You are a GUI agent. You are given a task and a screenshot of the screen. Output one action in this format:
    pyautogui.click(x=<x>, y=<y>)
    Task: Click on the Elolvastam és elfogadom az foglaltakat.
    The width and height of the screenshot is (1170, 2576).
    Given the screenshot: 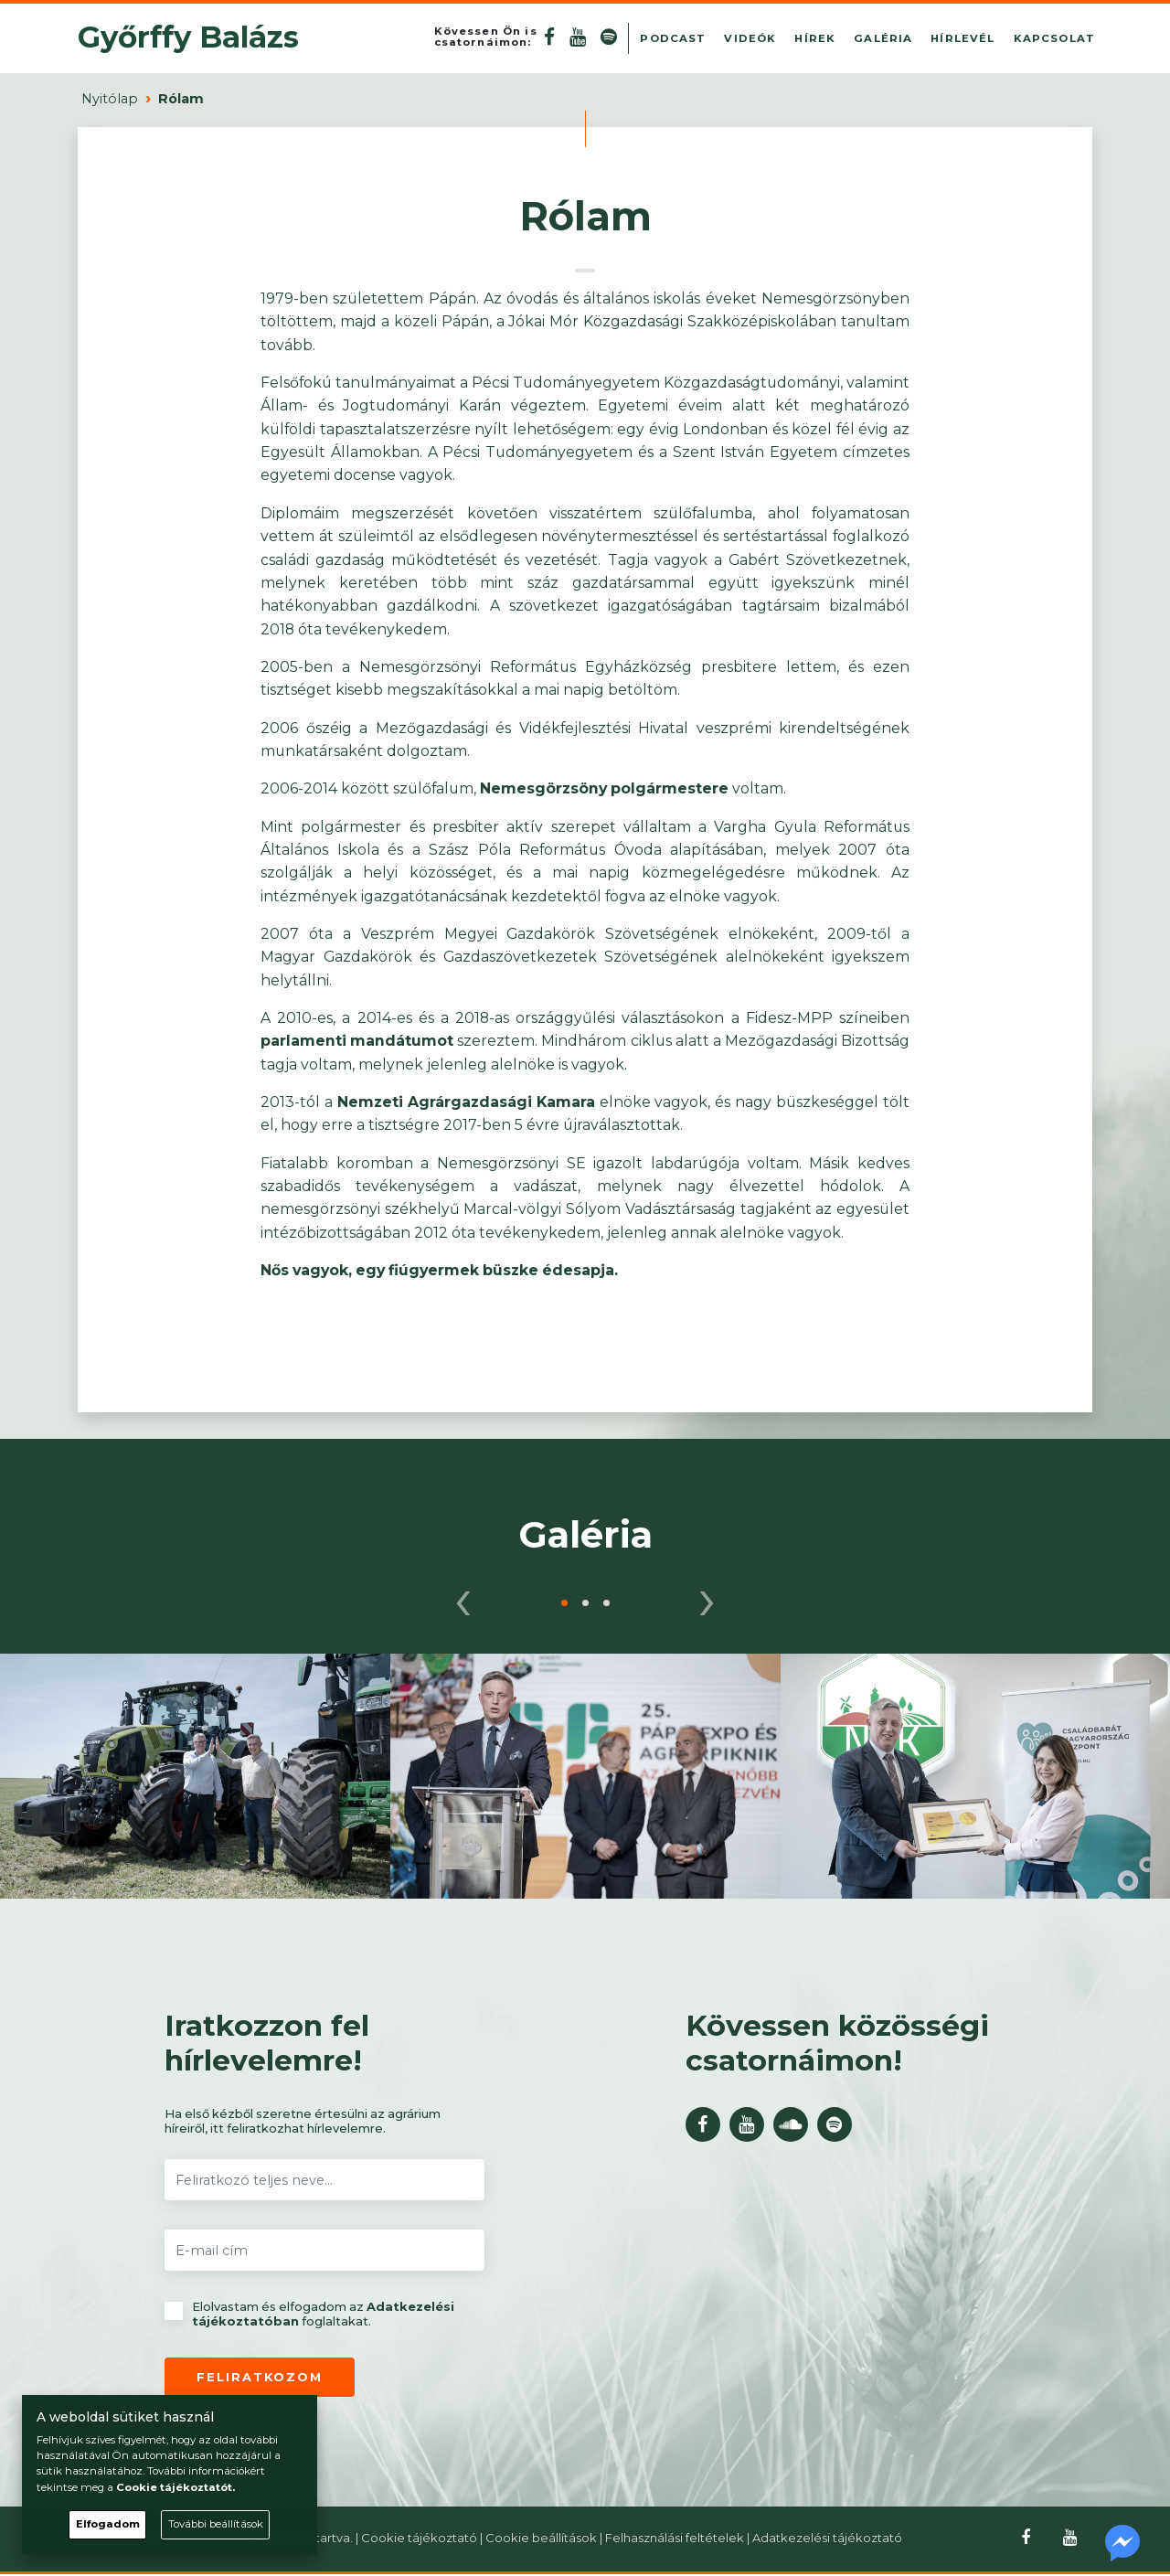 What is the action you would take?
    pyautogui.click(x=309, y=2314)
    